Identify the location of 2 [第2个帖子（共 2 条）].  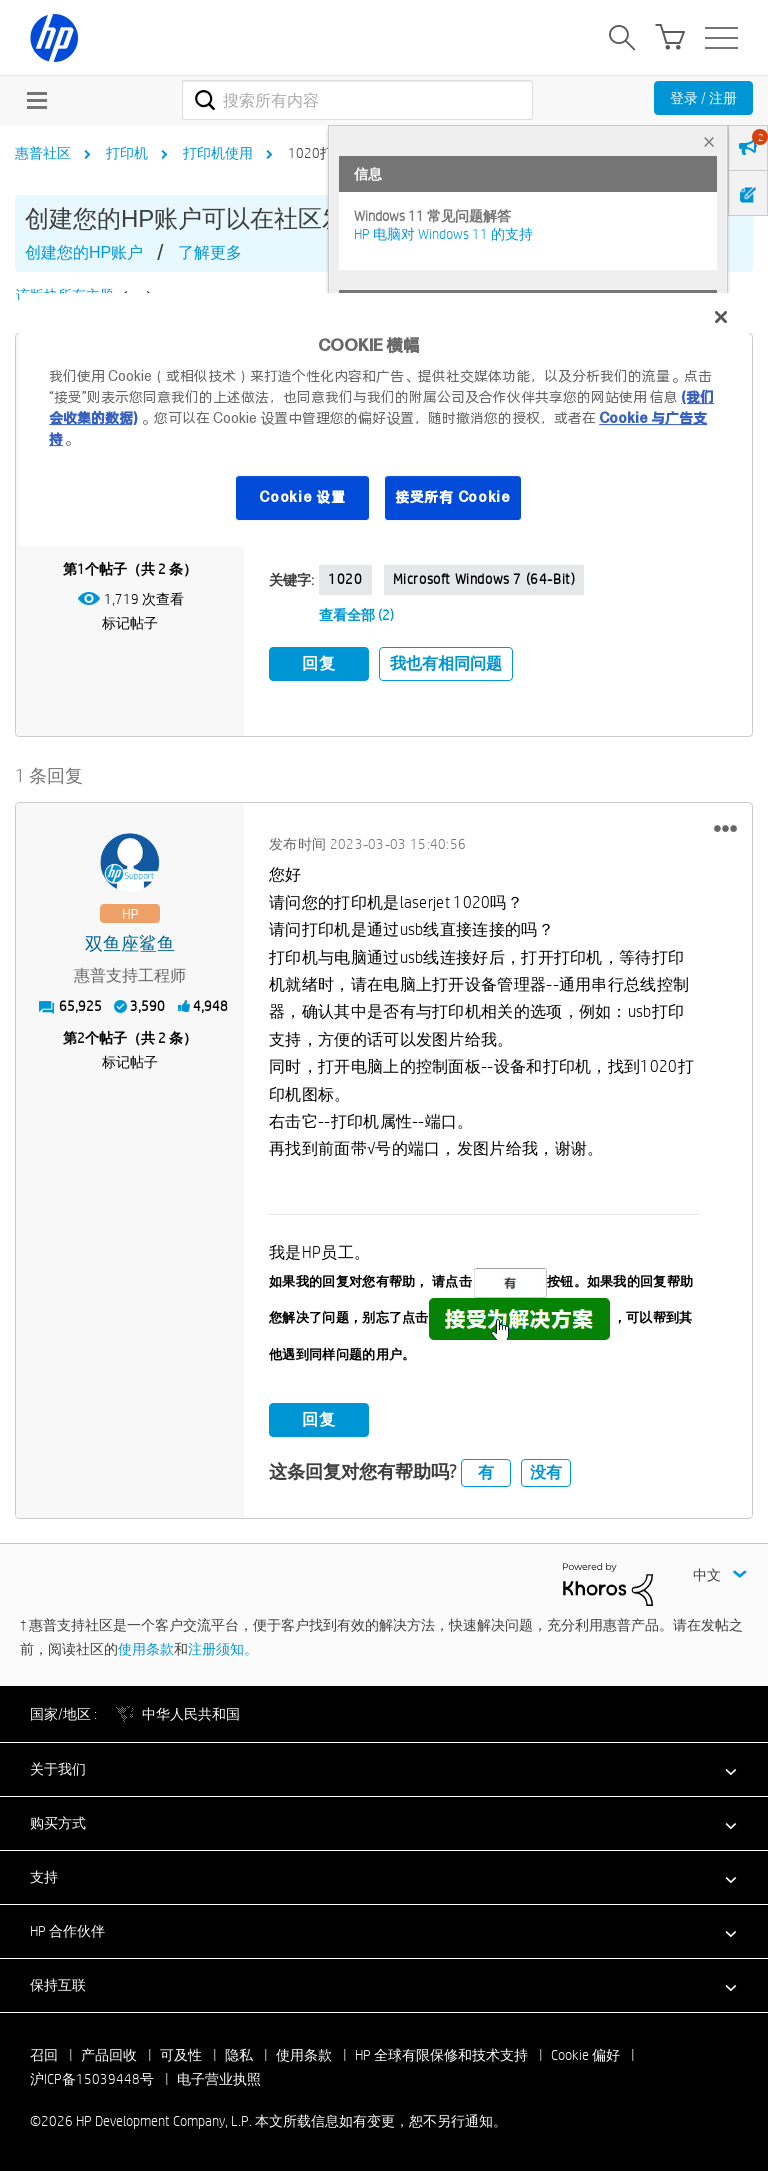
(81, 1037).